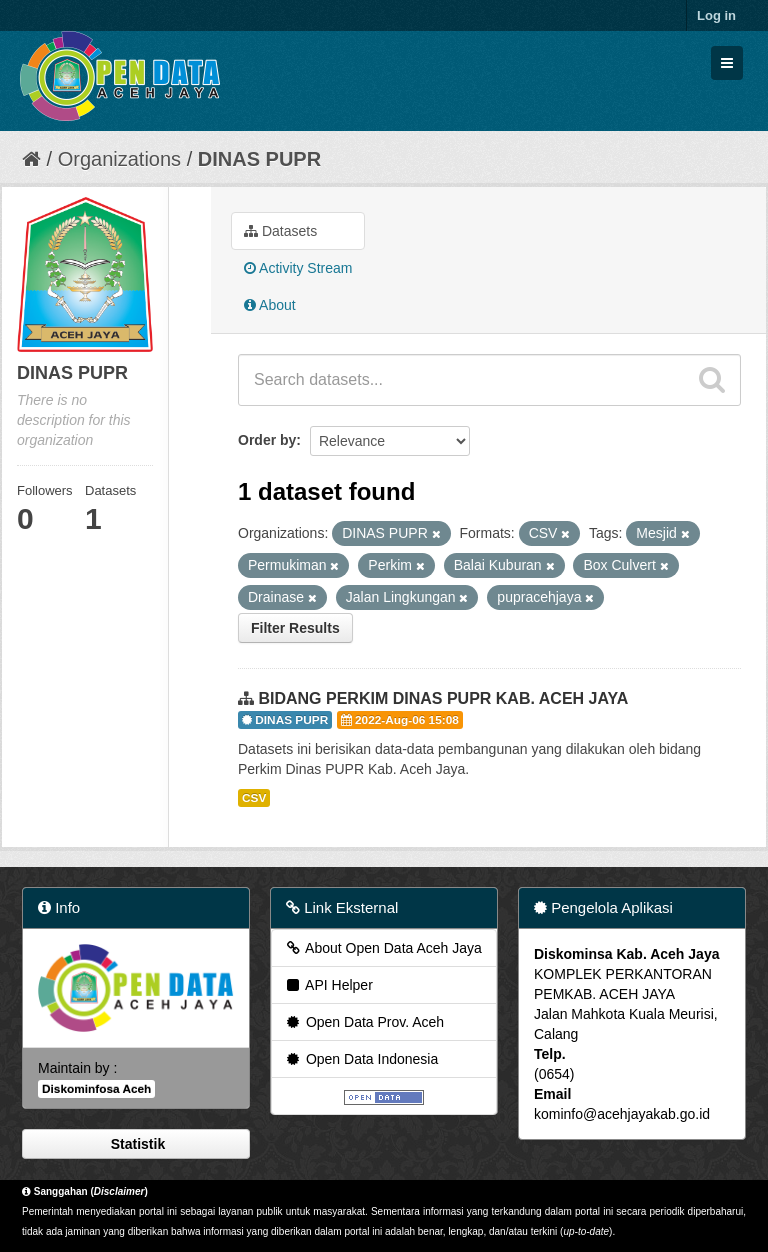 The height and width of the screenshot is (1252, 768). Describe the element at coordinates (364, 1022) in the screenshot. I see `Open Data Prov. Aceh` at that location.